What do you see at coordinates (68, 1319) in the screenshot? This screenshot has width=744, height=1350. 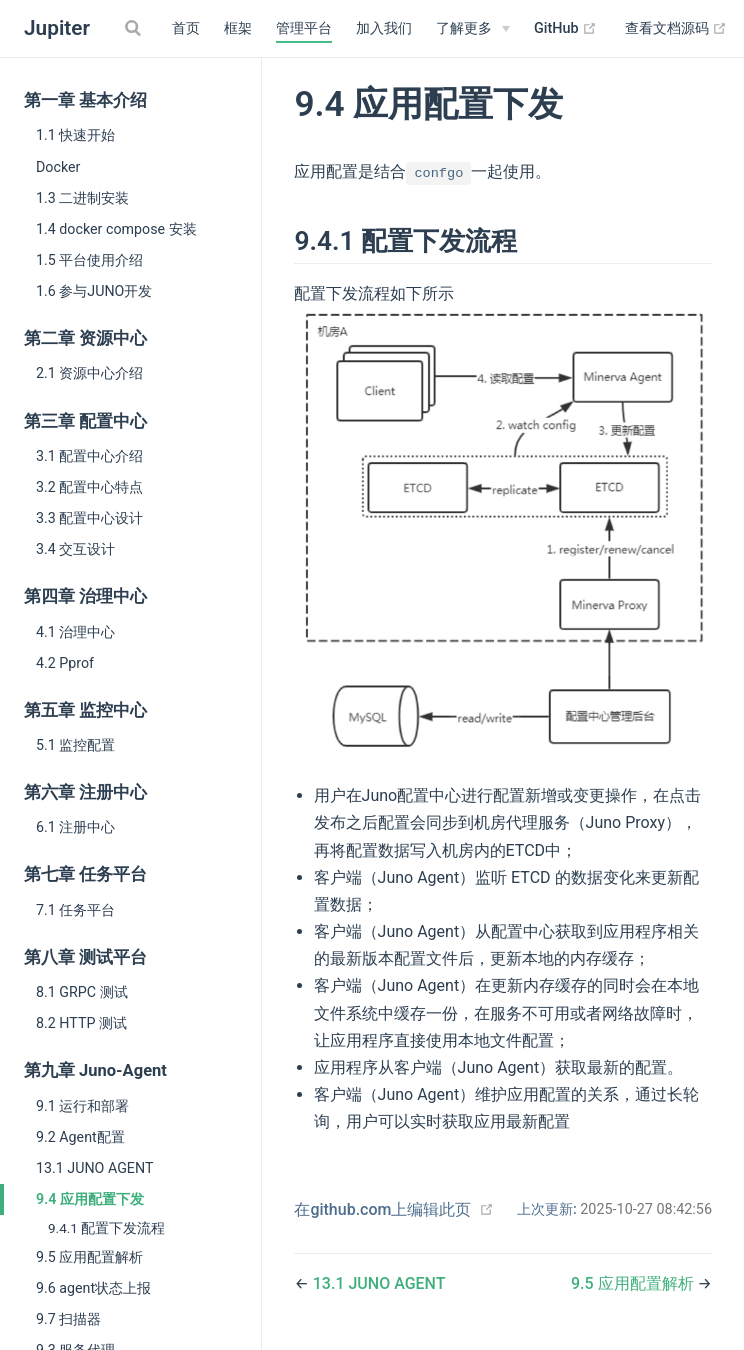 I see `9.7 扫描器` at bounding box center [68, 1319].